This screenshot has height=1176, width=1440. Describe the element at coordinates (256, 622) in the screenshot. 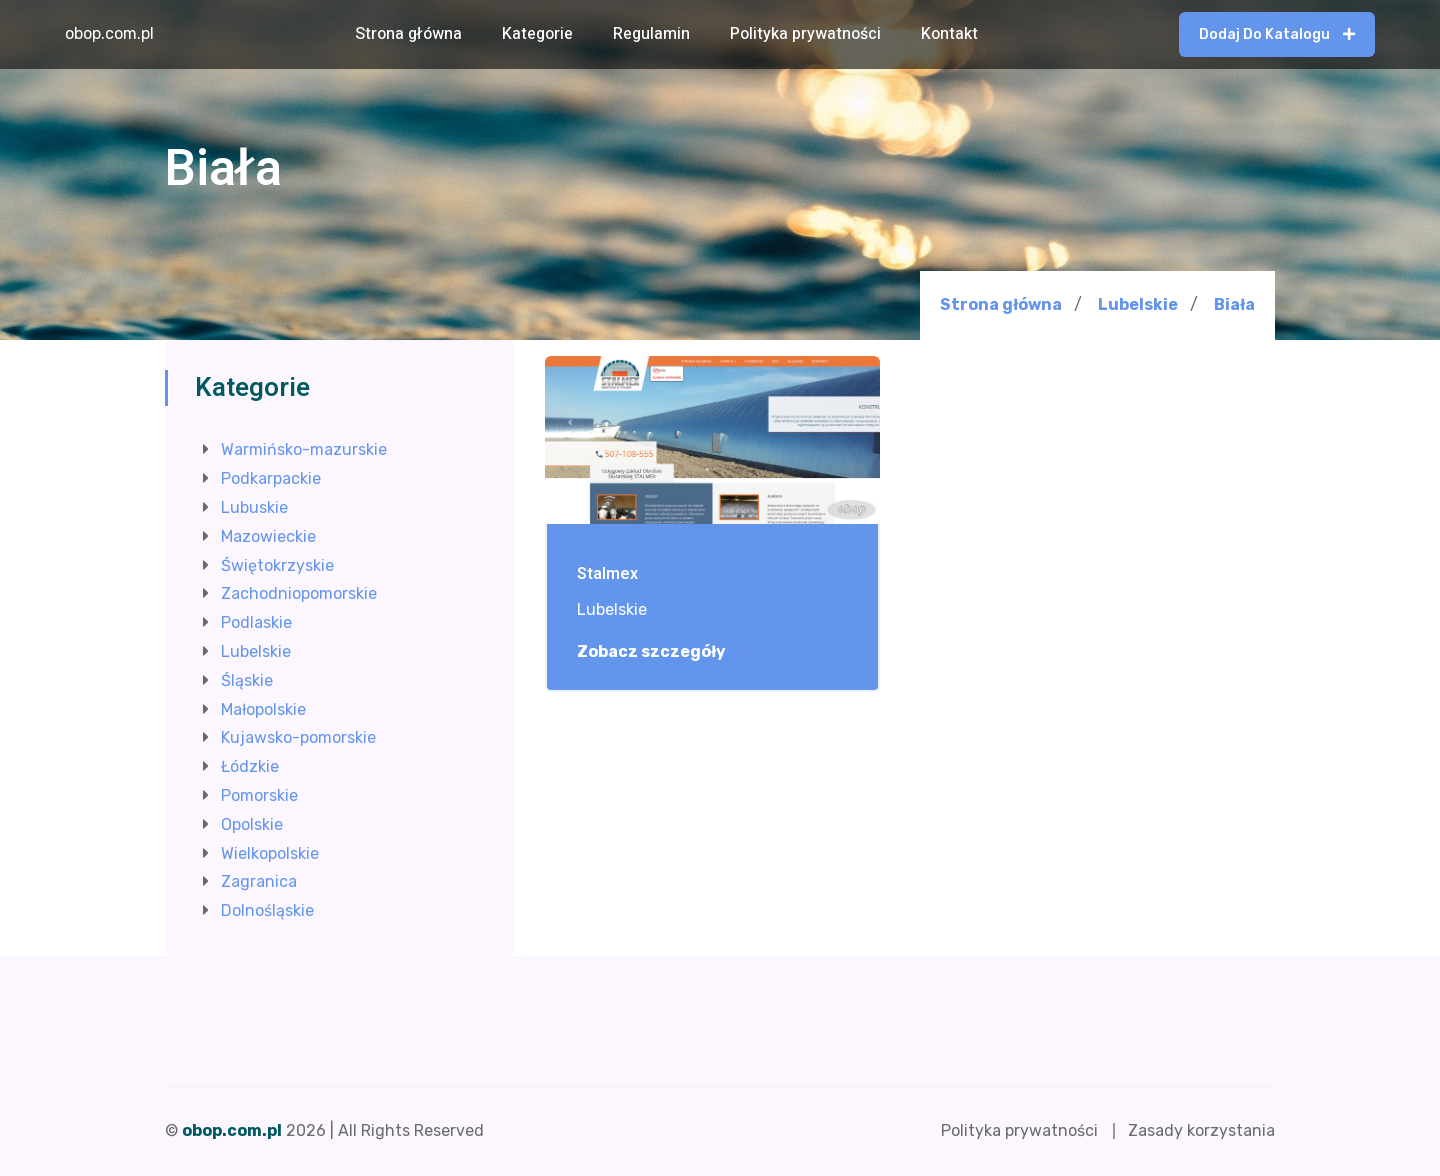

I see `Podlaskie` at that location.